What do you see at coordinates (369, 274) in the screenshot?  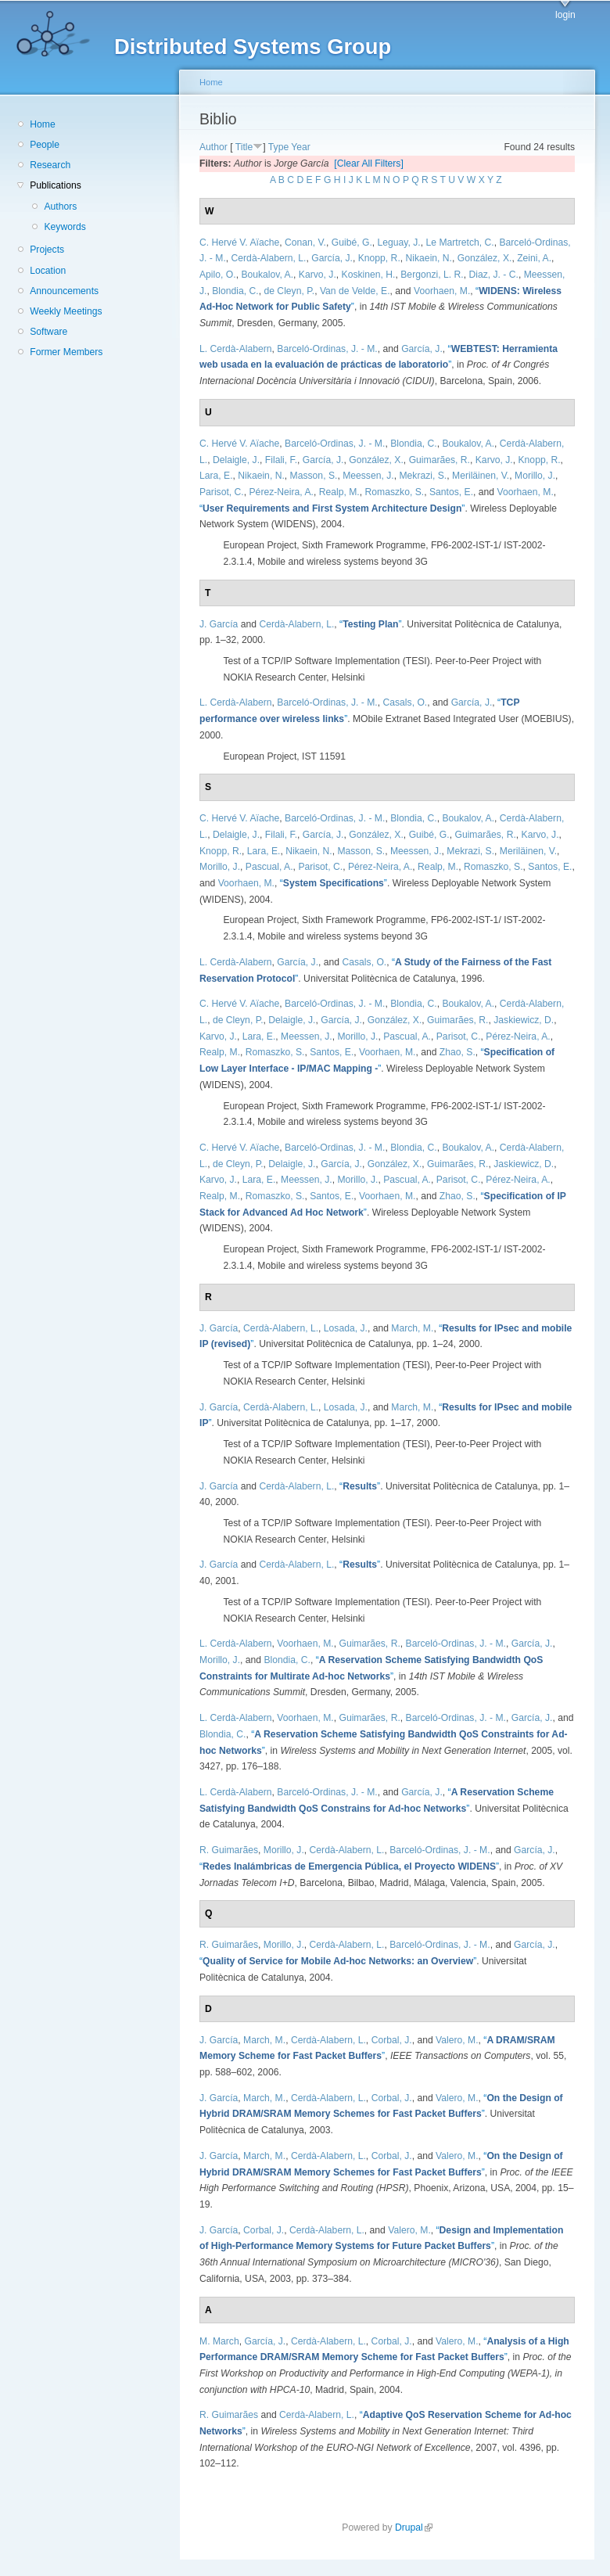 I see `Koskinen, H.` at bounding box center [369, 274].